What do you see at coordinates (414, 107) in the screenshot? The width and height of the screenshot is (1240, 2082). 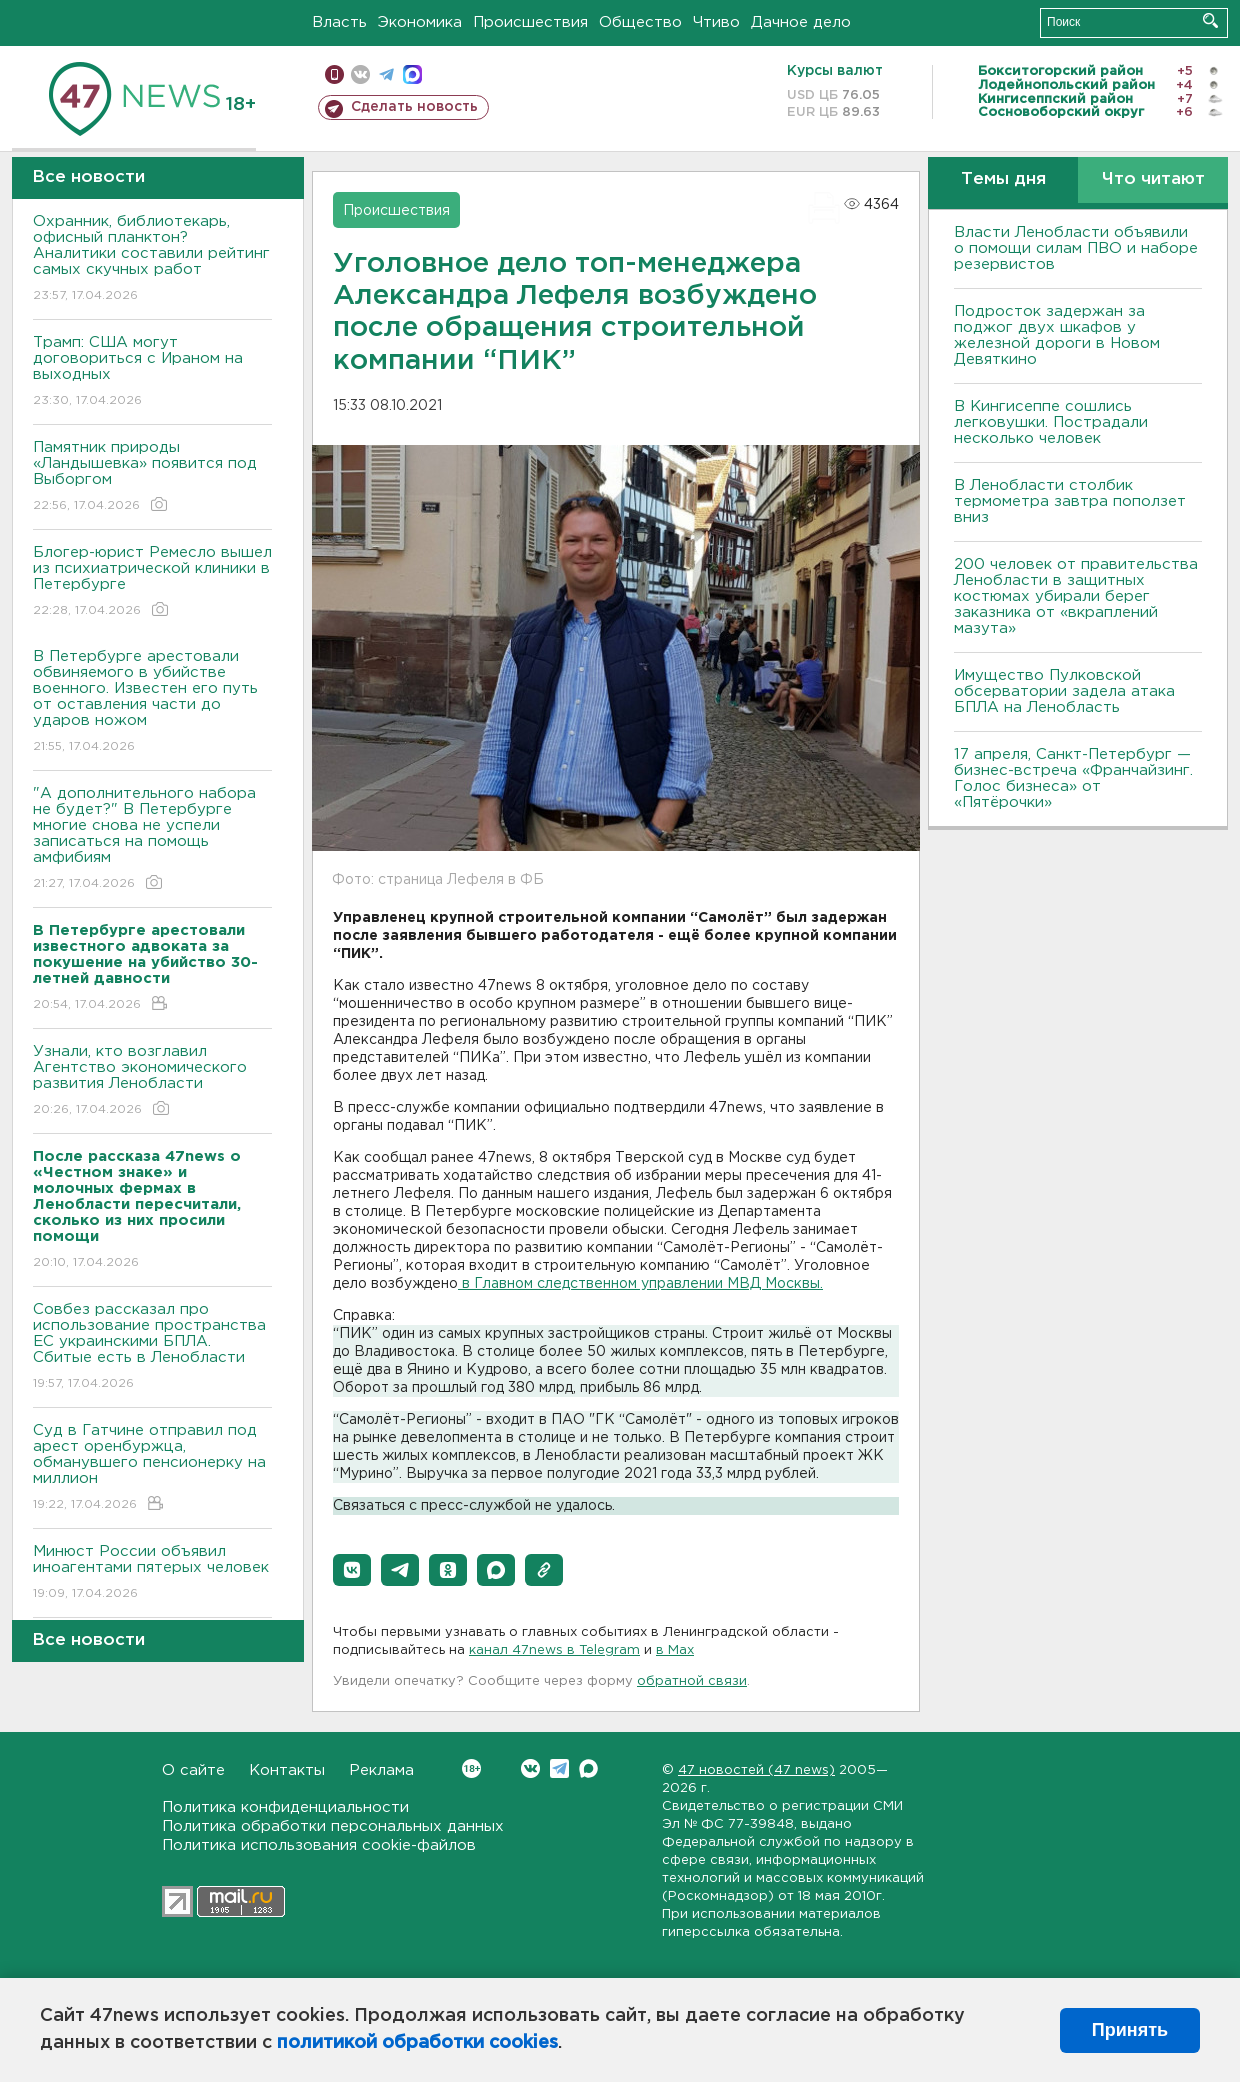 I see `Сделать новость` at bounding box center [414, 107].